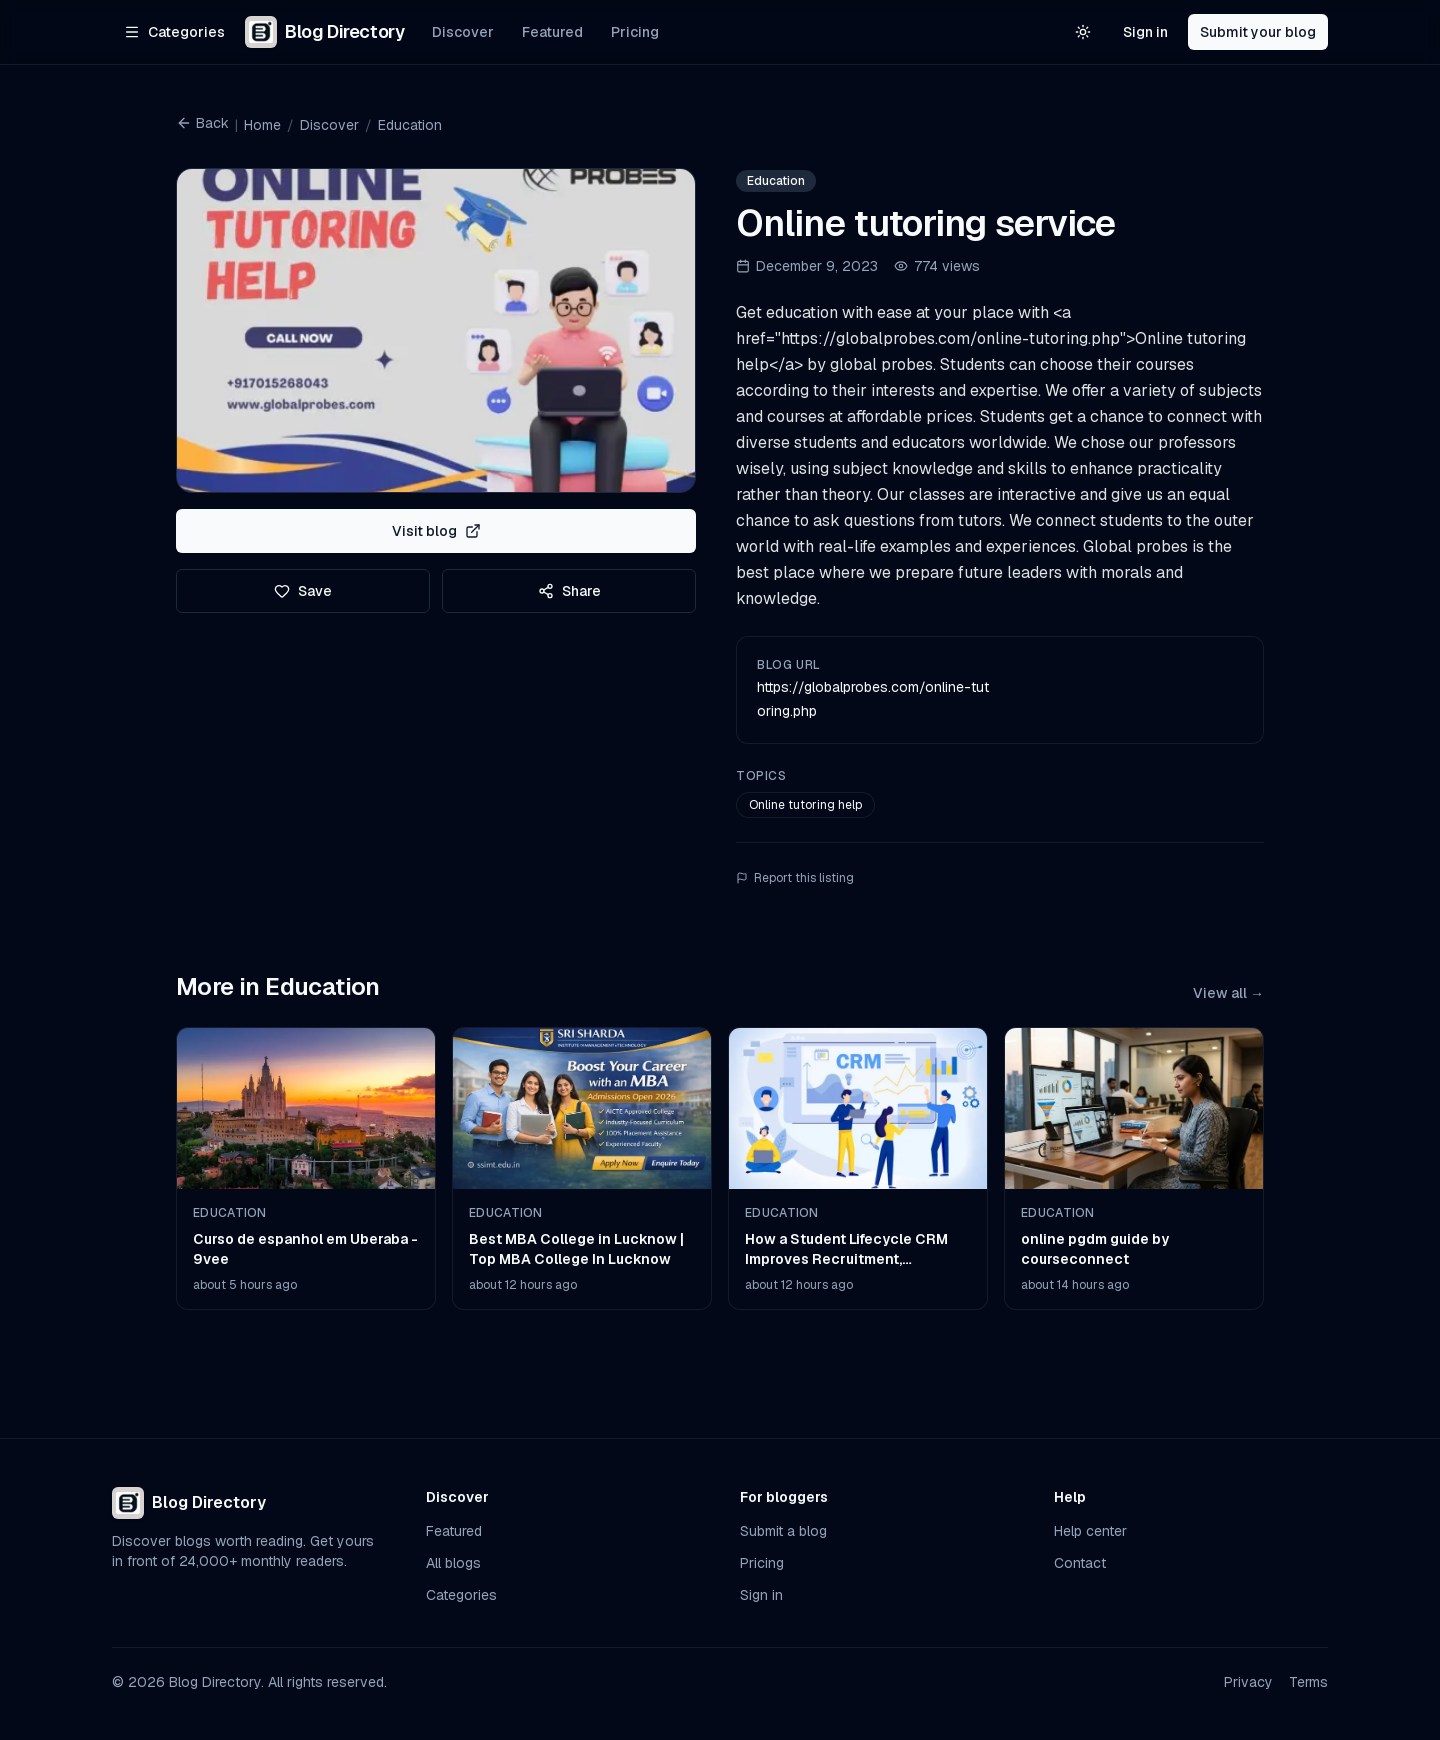 This screenshot has width=1440, height=1740. Describe the element at coordinates (795, 878) in the screenshot. I see `Report this listing` at that location.